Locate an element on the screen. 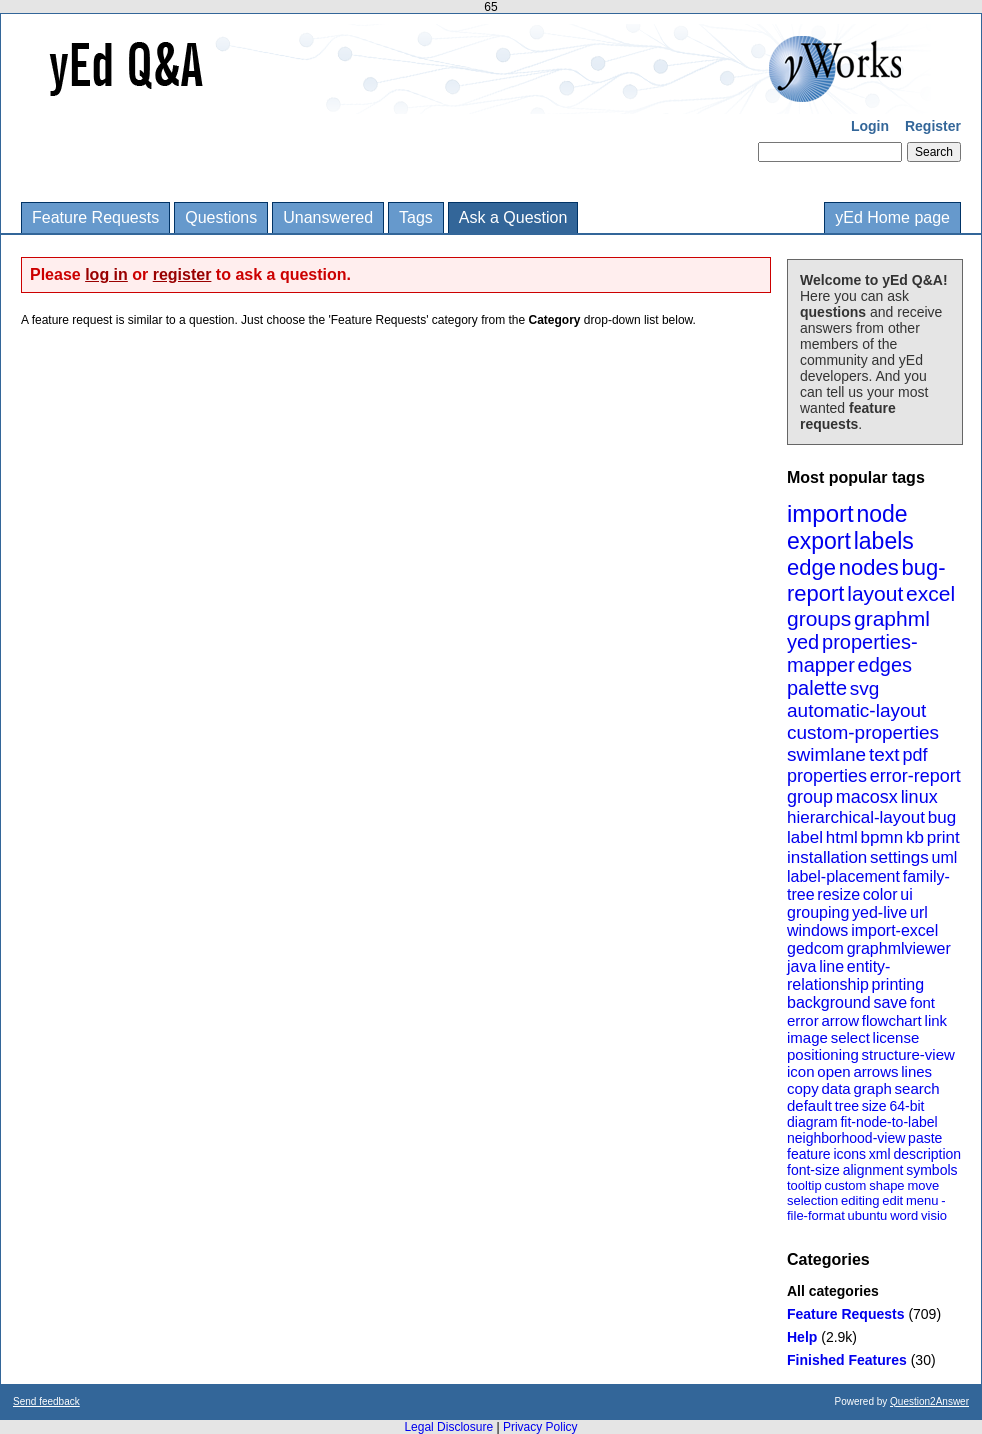 The width and height of the screenshot is (982, 1434). Questions is located at coordinates (221, 217).